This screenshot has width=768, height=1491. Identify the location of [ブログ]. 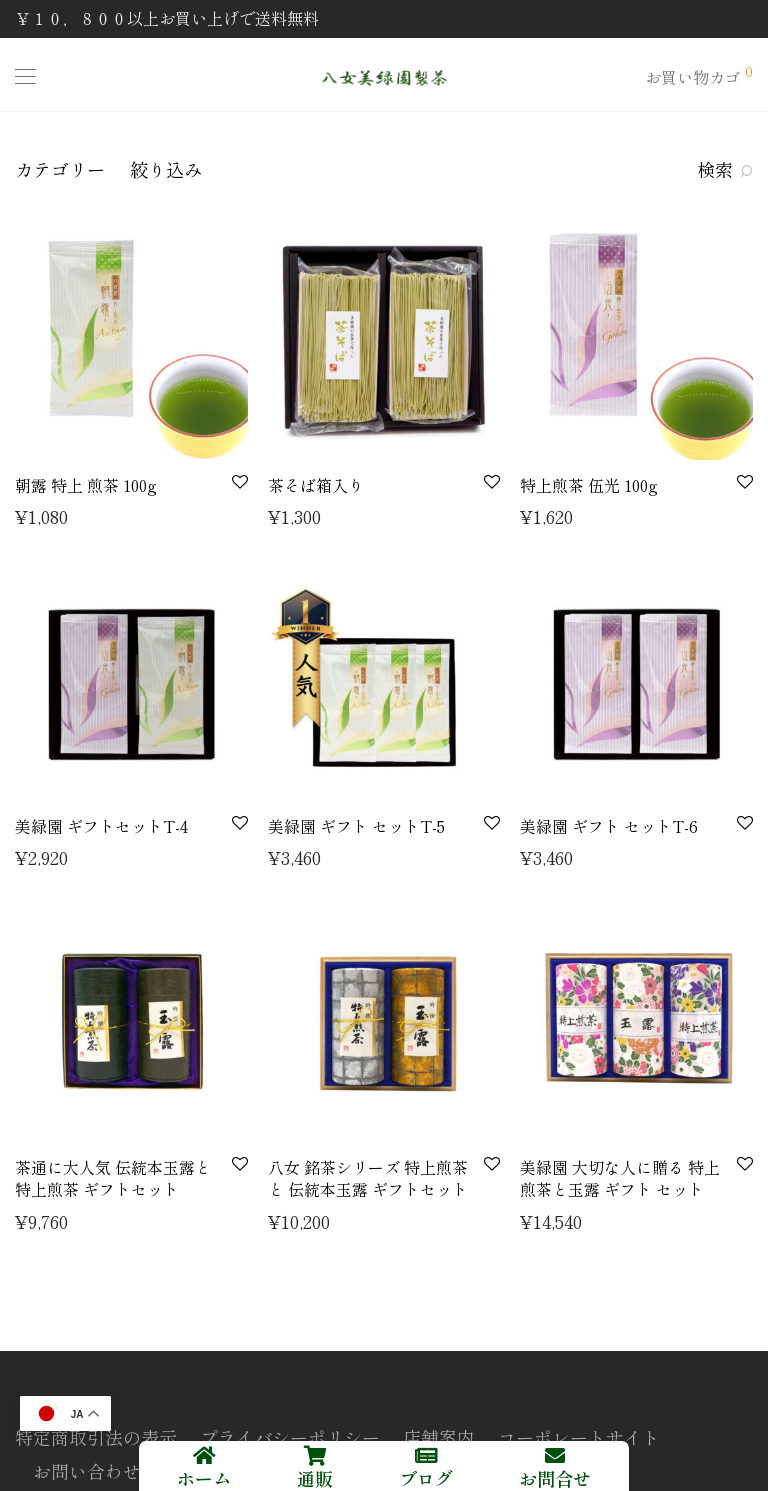
(426, 1456).